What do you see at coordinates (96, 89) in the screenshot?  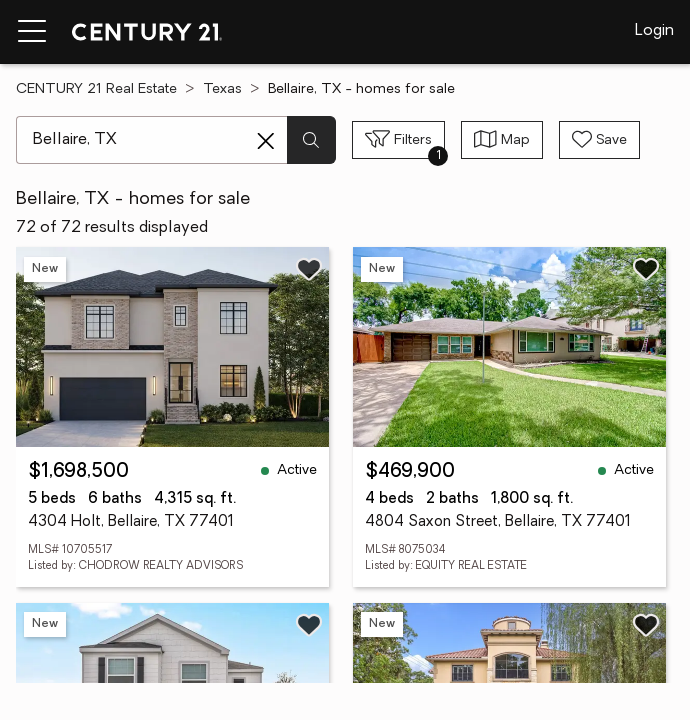 I see `CENTURY 21 Real Estate` at bounding box center [96, 89].